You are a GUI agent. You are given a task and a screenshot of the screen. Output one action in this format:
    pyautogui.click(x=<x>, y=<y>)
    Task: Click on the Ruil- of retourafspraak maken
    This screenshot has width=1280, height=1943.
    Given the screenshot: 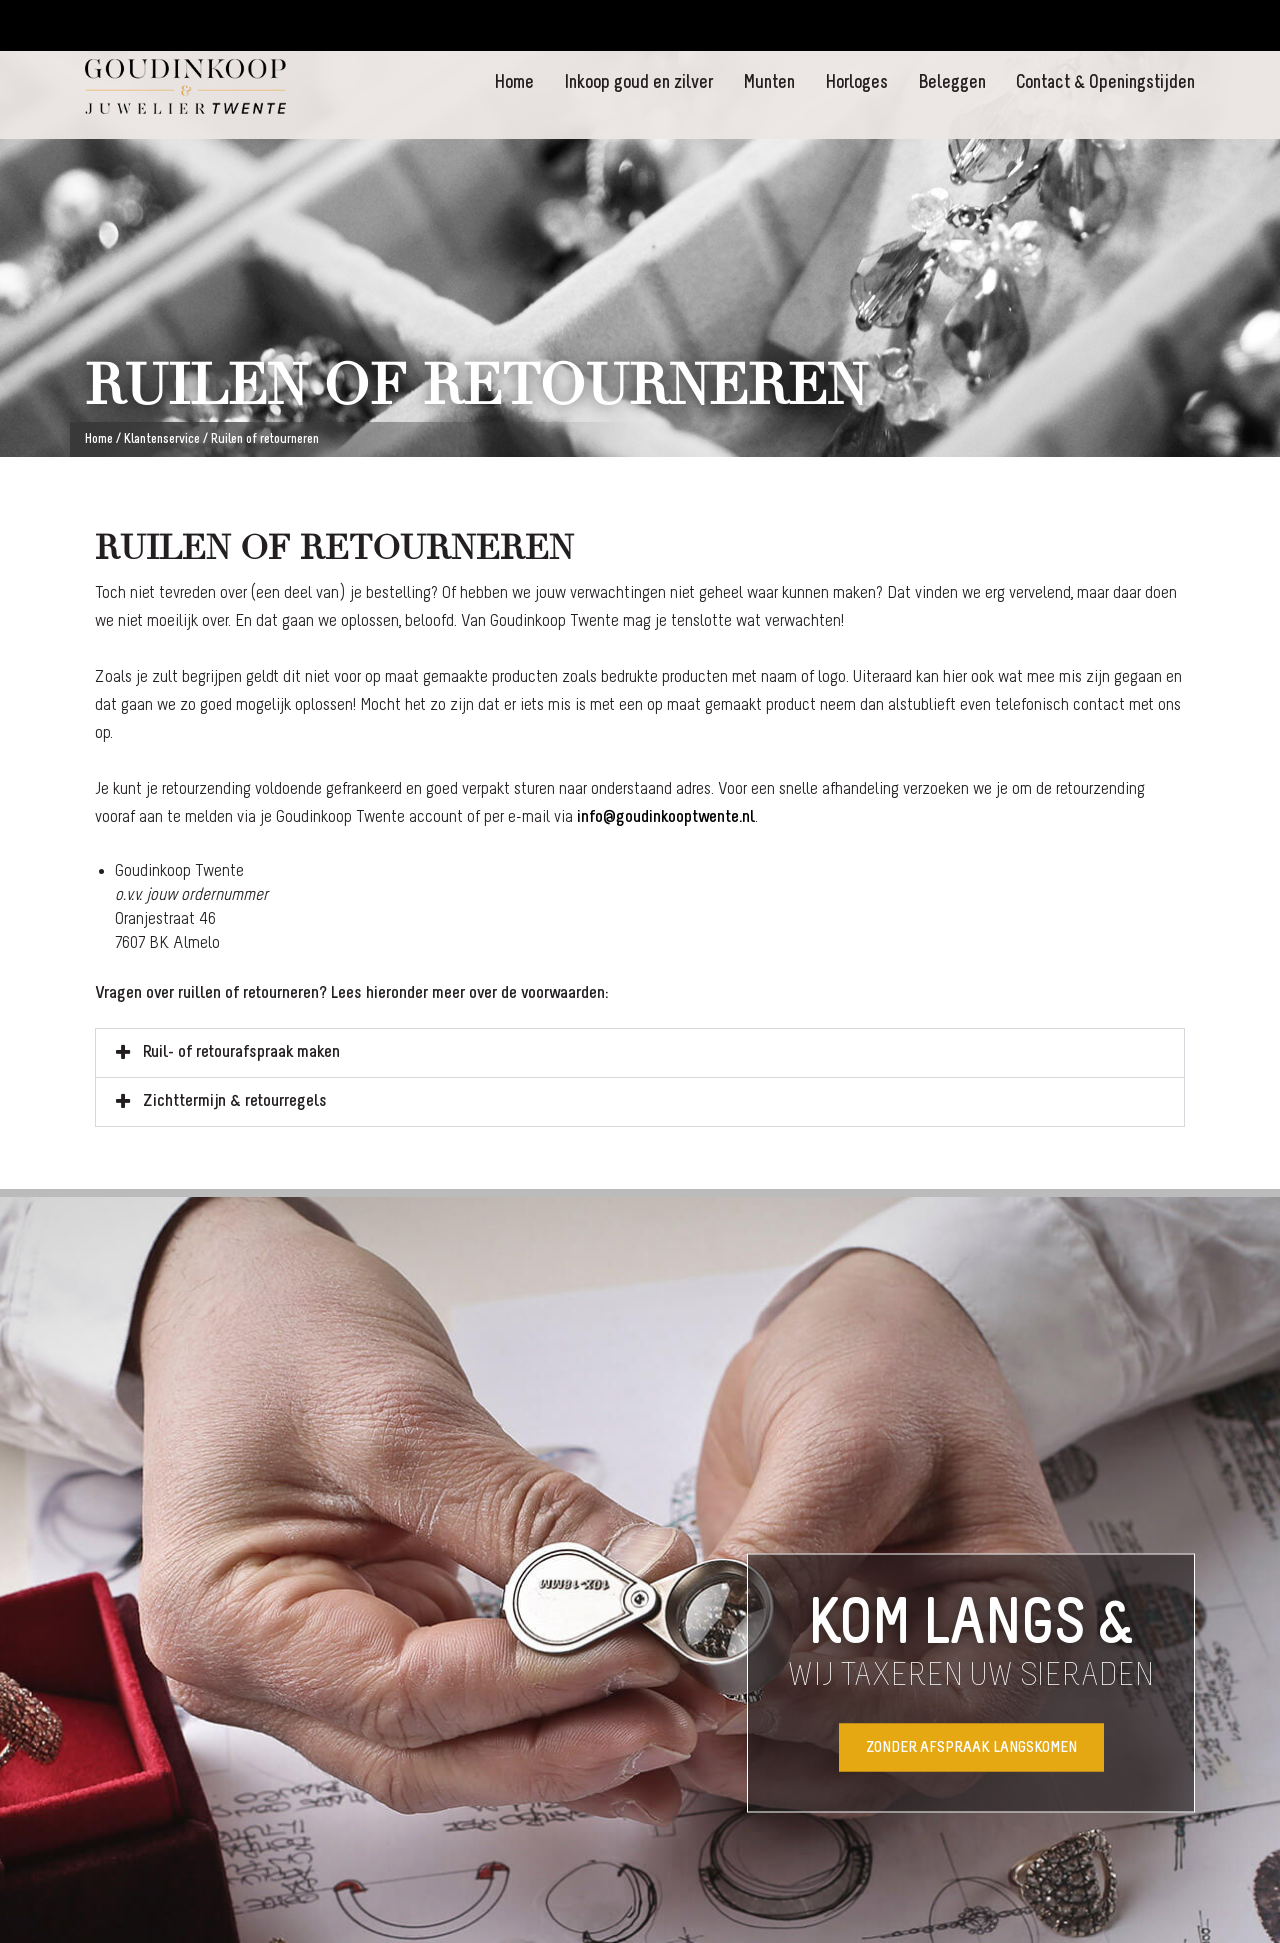 What is the action you would take?
    pyautogui.click(x=241, y=1052)
    